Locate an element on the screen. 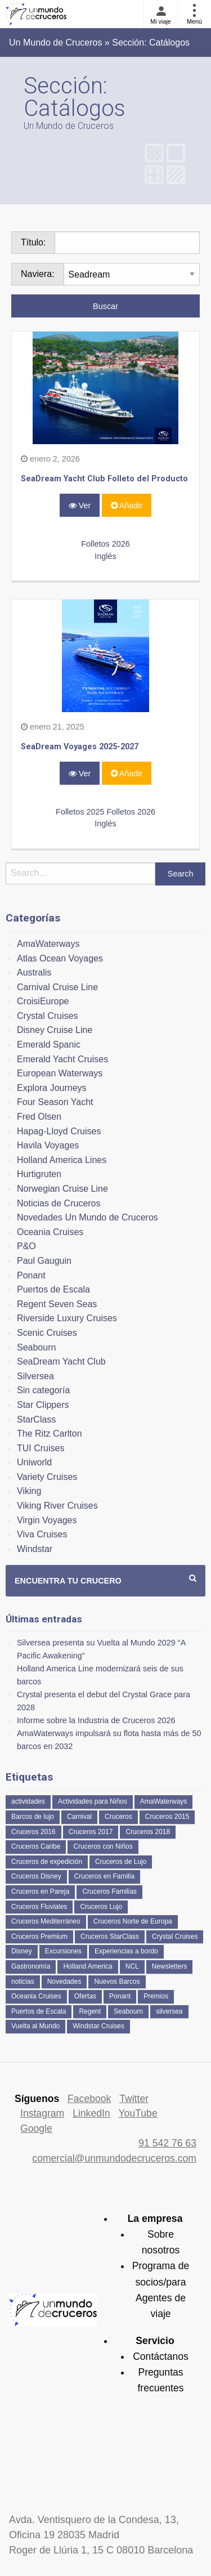  Four Season Yacht is located at coordinates (55, 1102).